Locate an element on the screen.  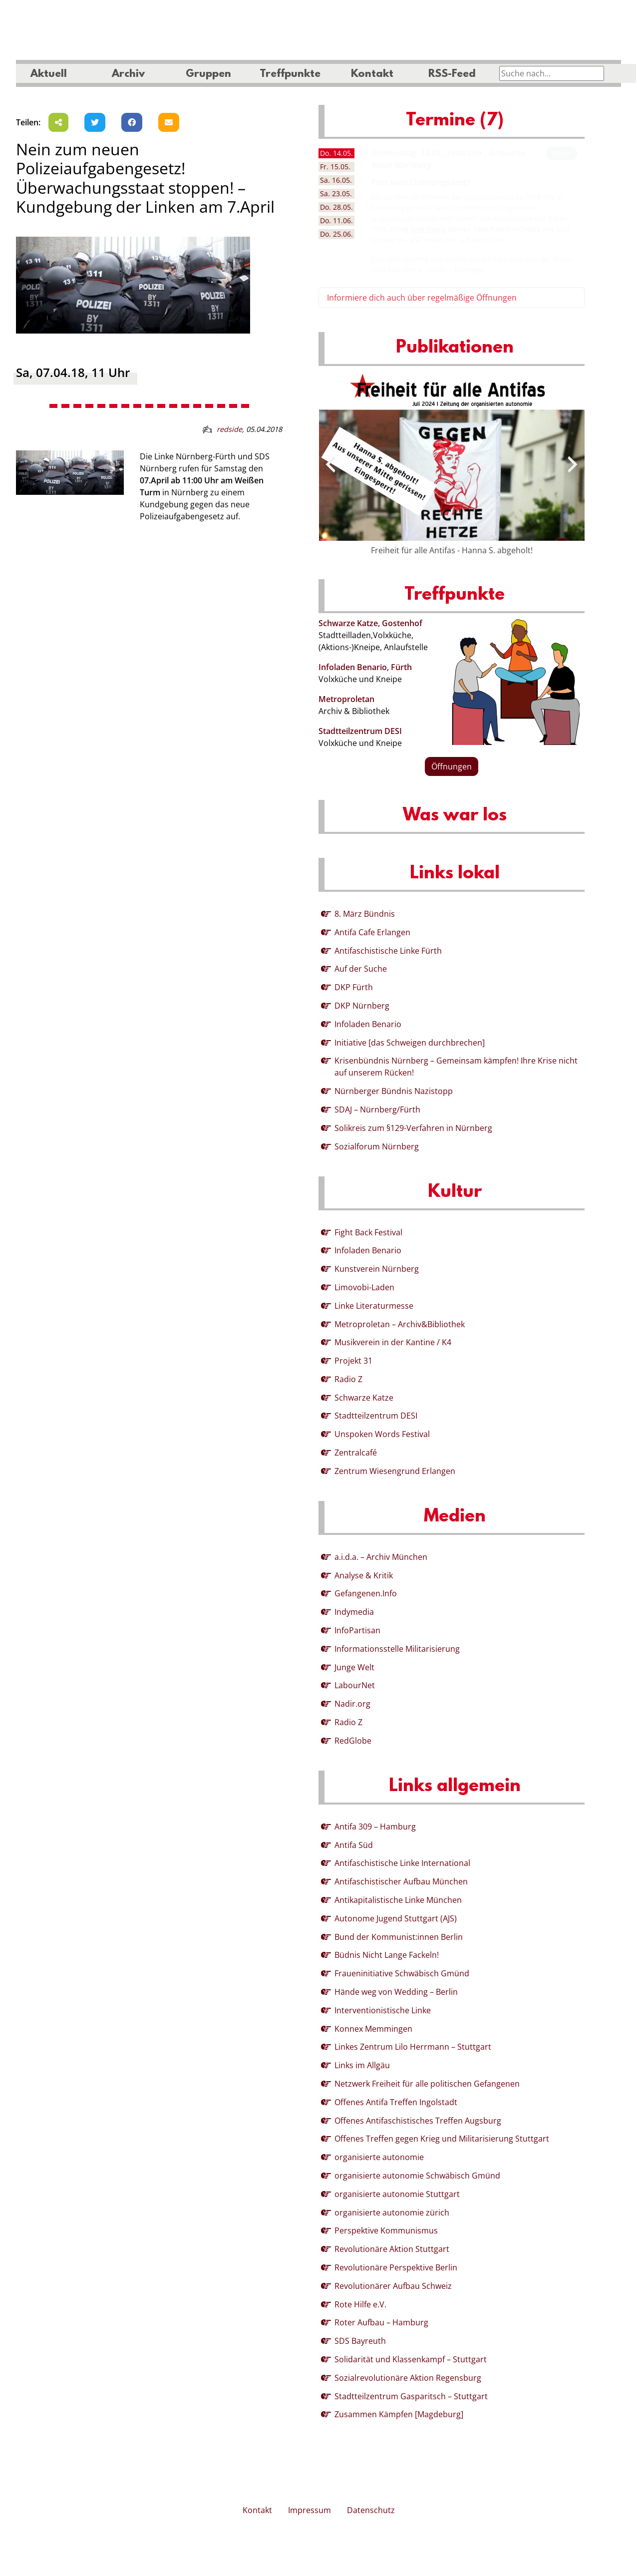
Antifa Süd is located at coordinates (353, 1845).